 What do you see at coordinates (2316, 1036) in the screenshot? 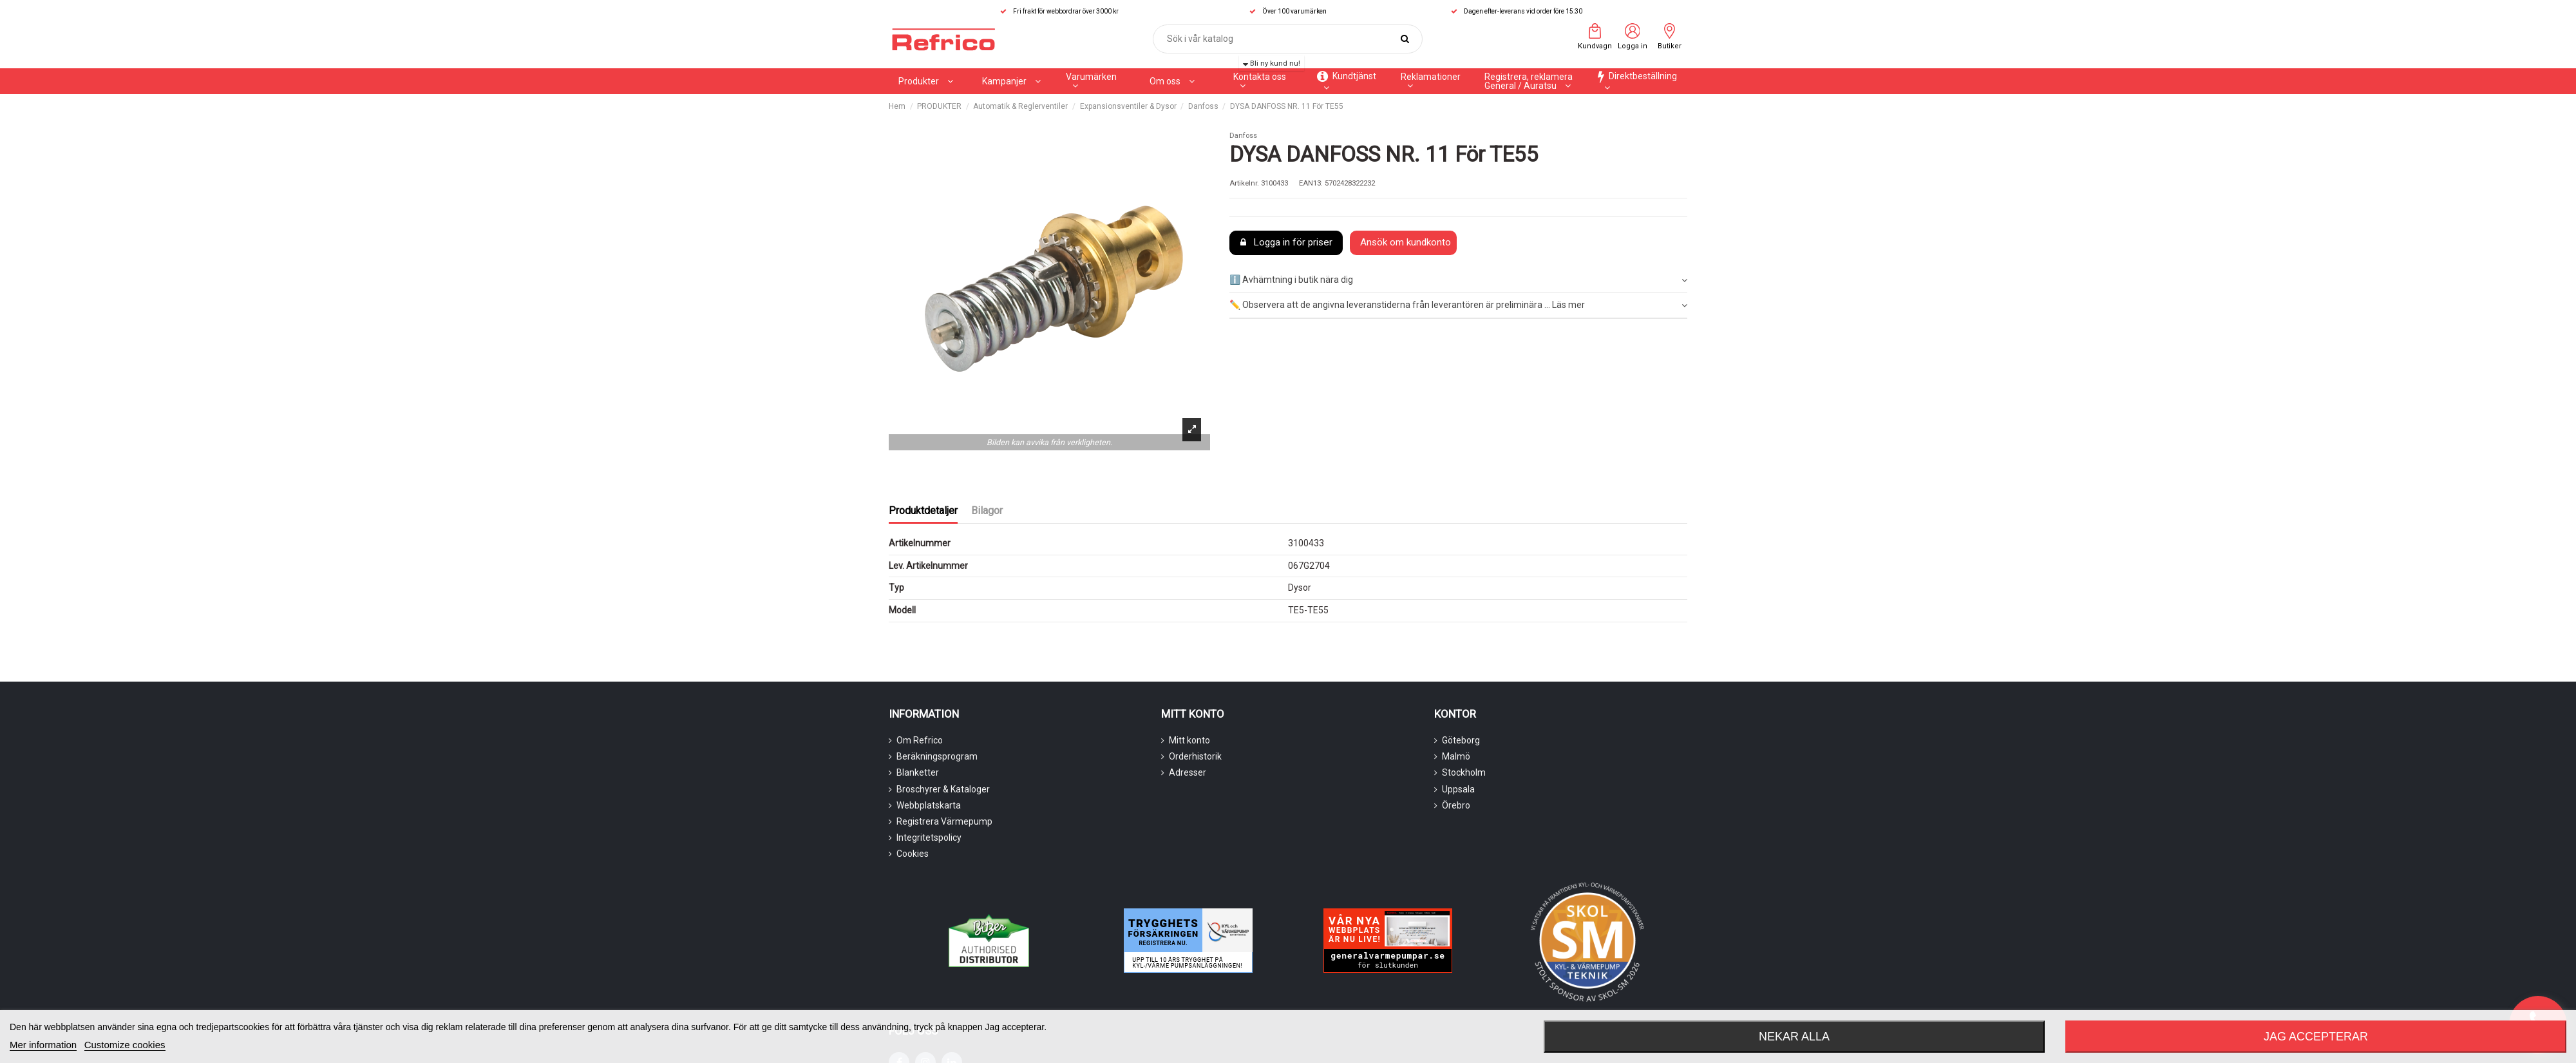
I see `Jag accepterar` at bounding box center [2316, 1036].